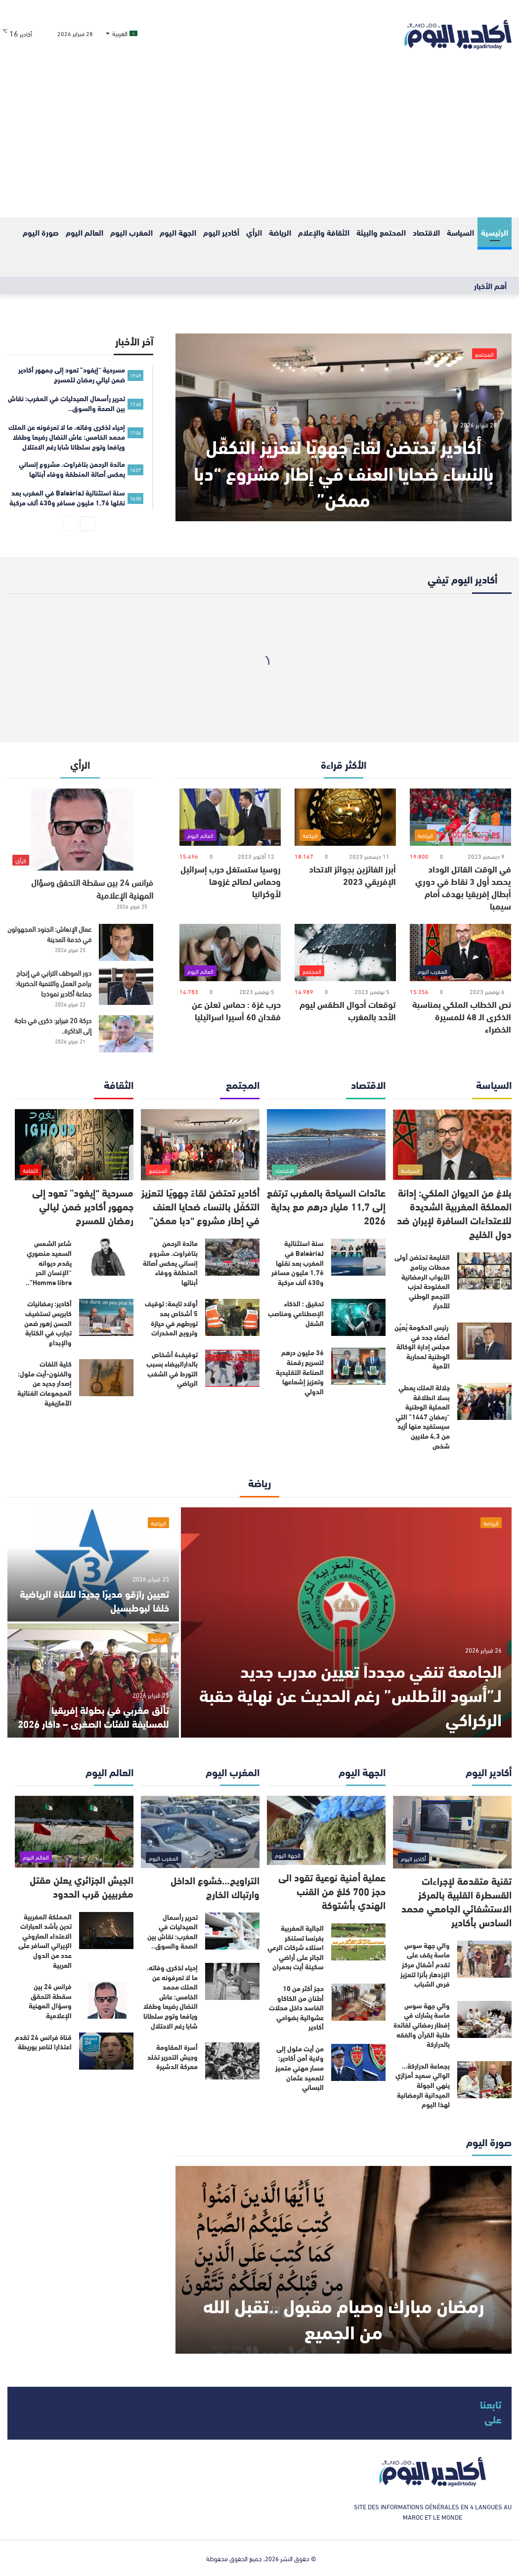 Image resolution: width=519 pixels, height=2576 pixels. I want to click on [شاعر الشمس السعيد منصوري يقدم ديوانه “الإنسان الحر Homme libre”..], so click(106, 1257).